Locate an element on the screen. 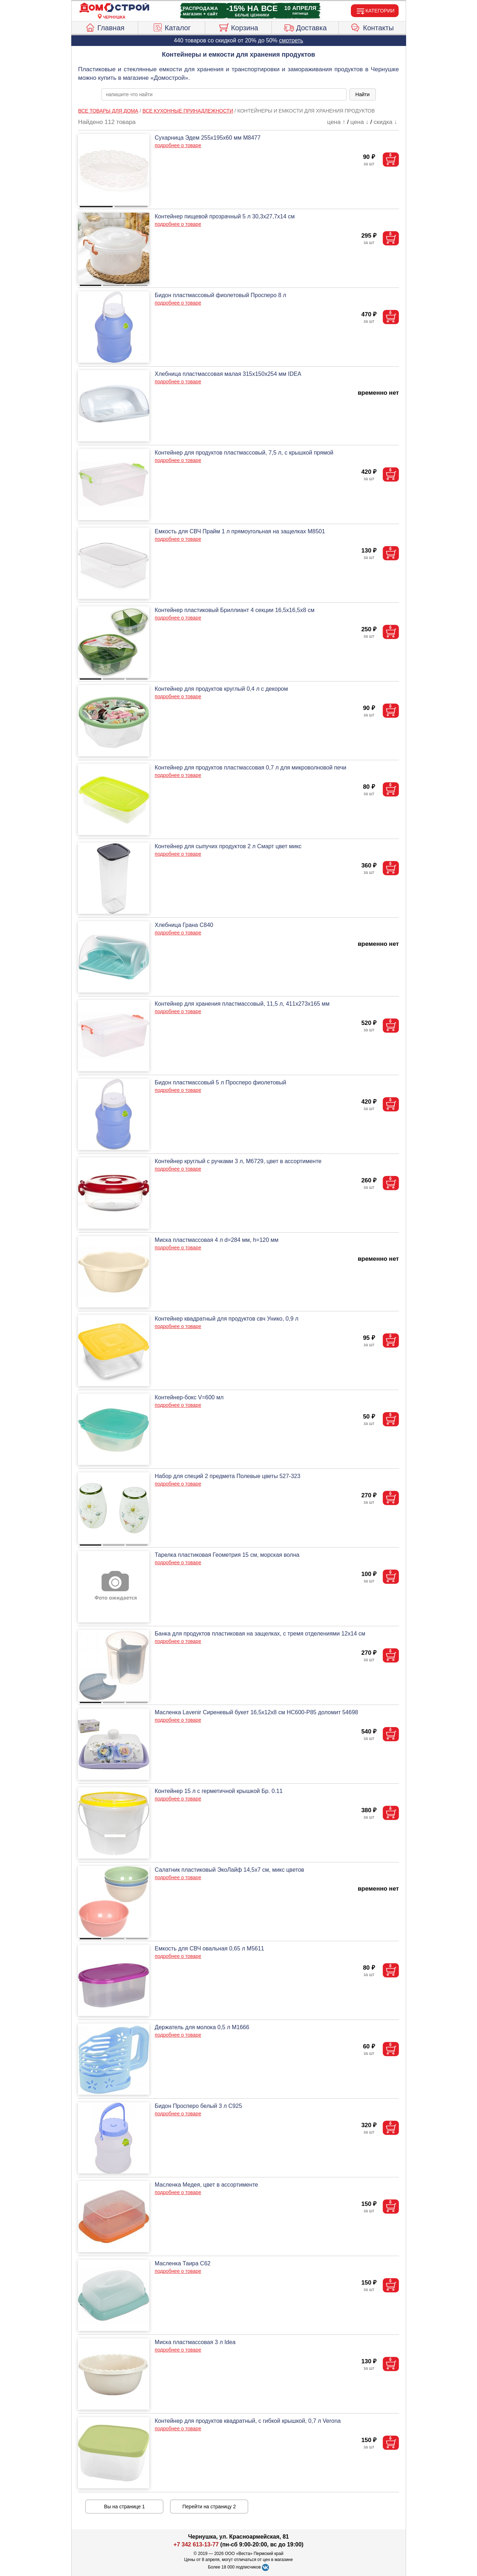 The height and width of the screenshot is (2576, 477). подробнее о товаре is located at coordinates (178, 145).